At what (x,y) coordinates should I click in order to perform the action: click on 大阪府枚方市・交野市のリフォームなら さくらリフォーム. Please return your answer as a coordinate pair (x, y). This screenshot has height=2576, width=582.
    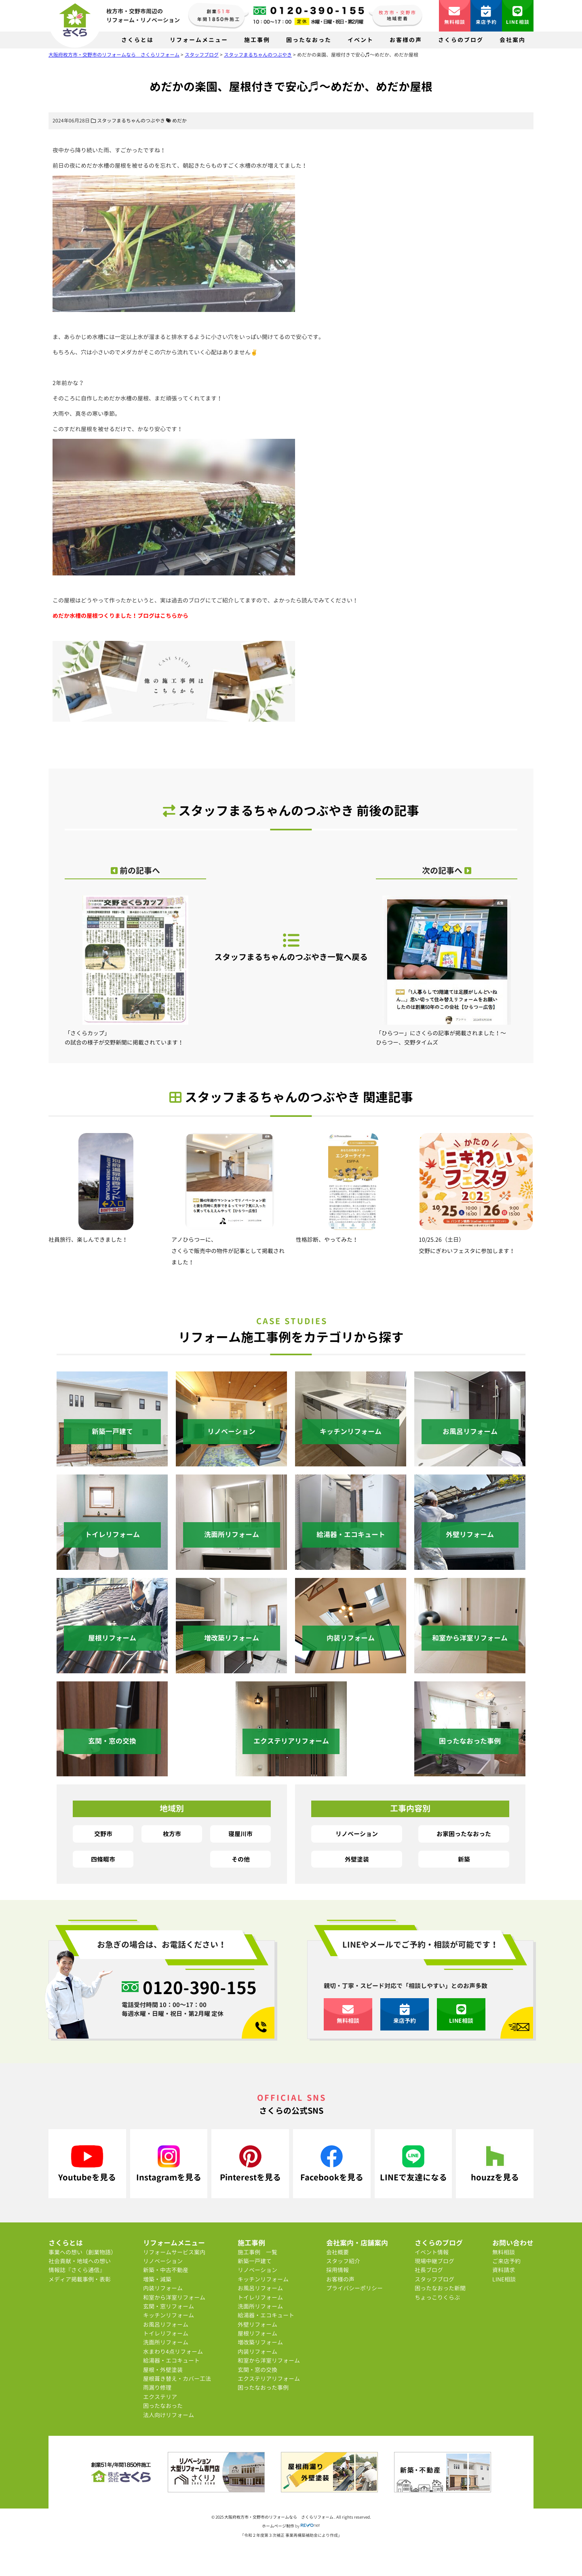
    Looking at the image, I should click on (279, 2517).